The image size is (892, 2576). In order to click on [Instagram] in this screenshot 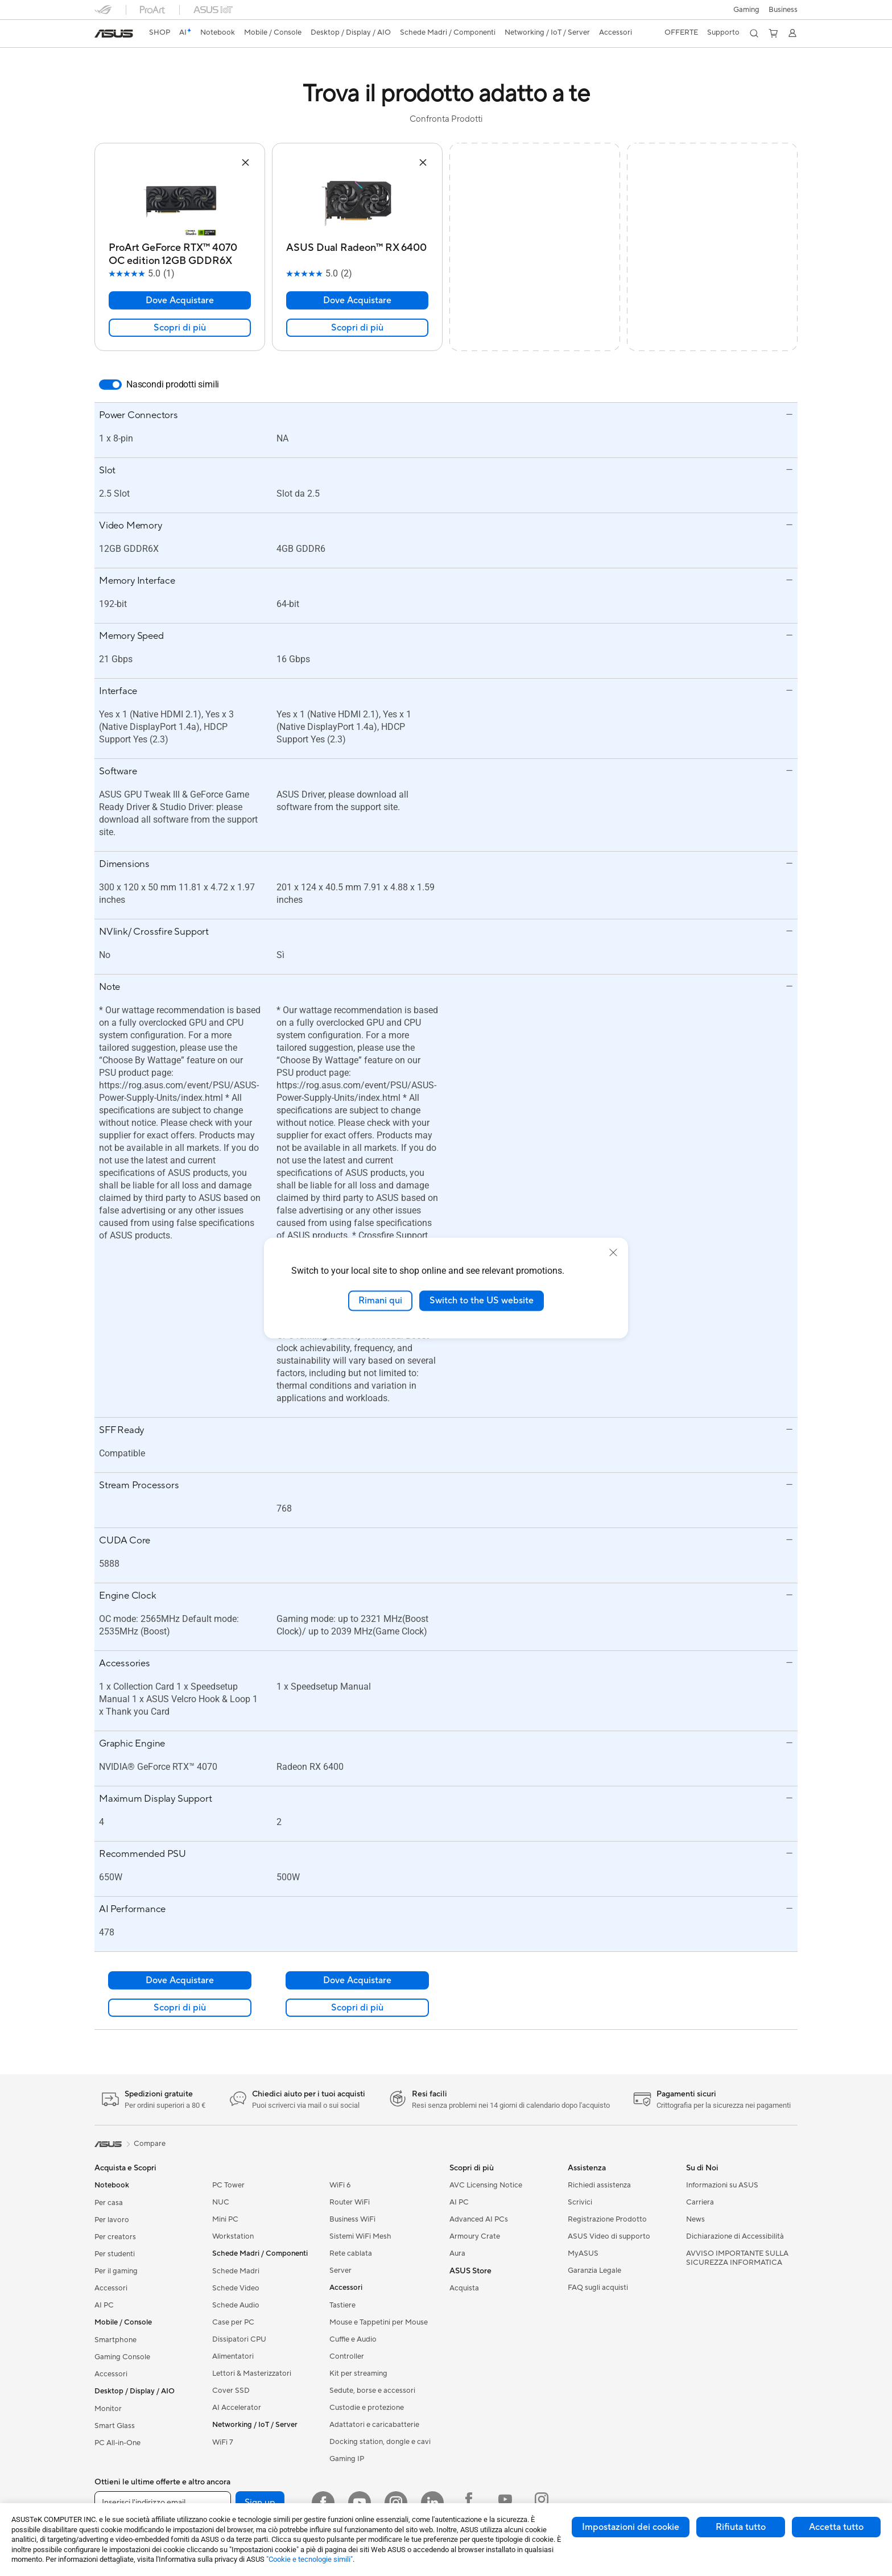, I will do `click(396, 2502)`.